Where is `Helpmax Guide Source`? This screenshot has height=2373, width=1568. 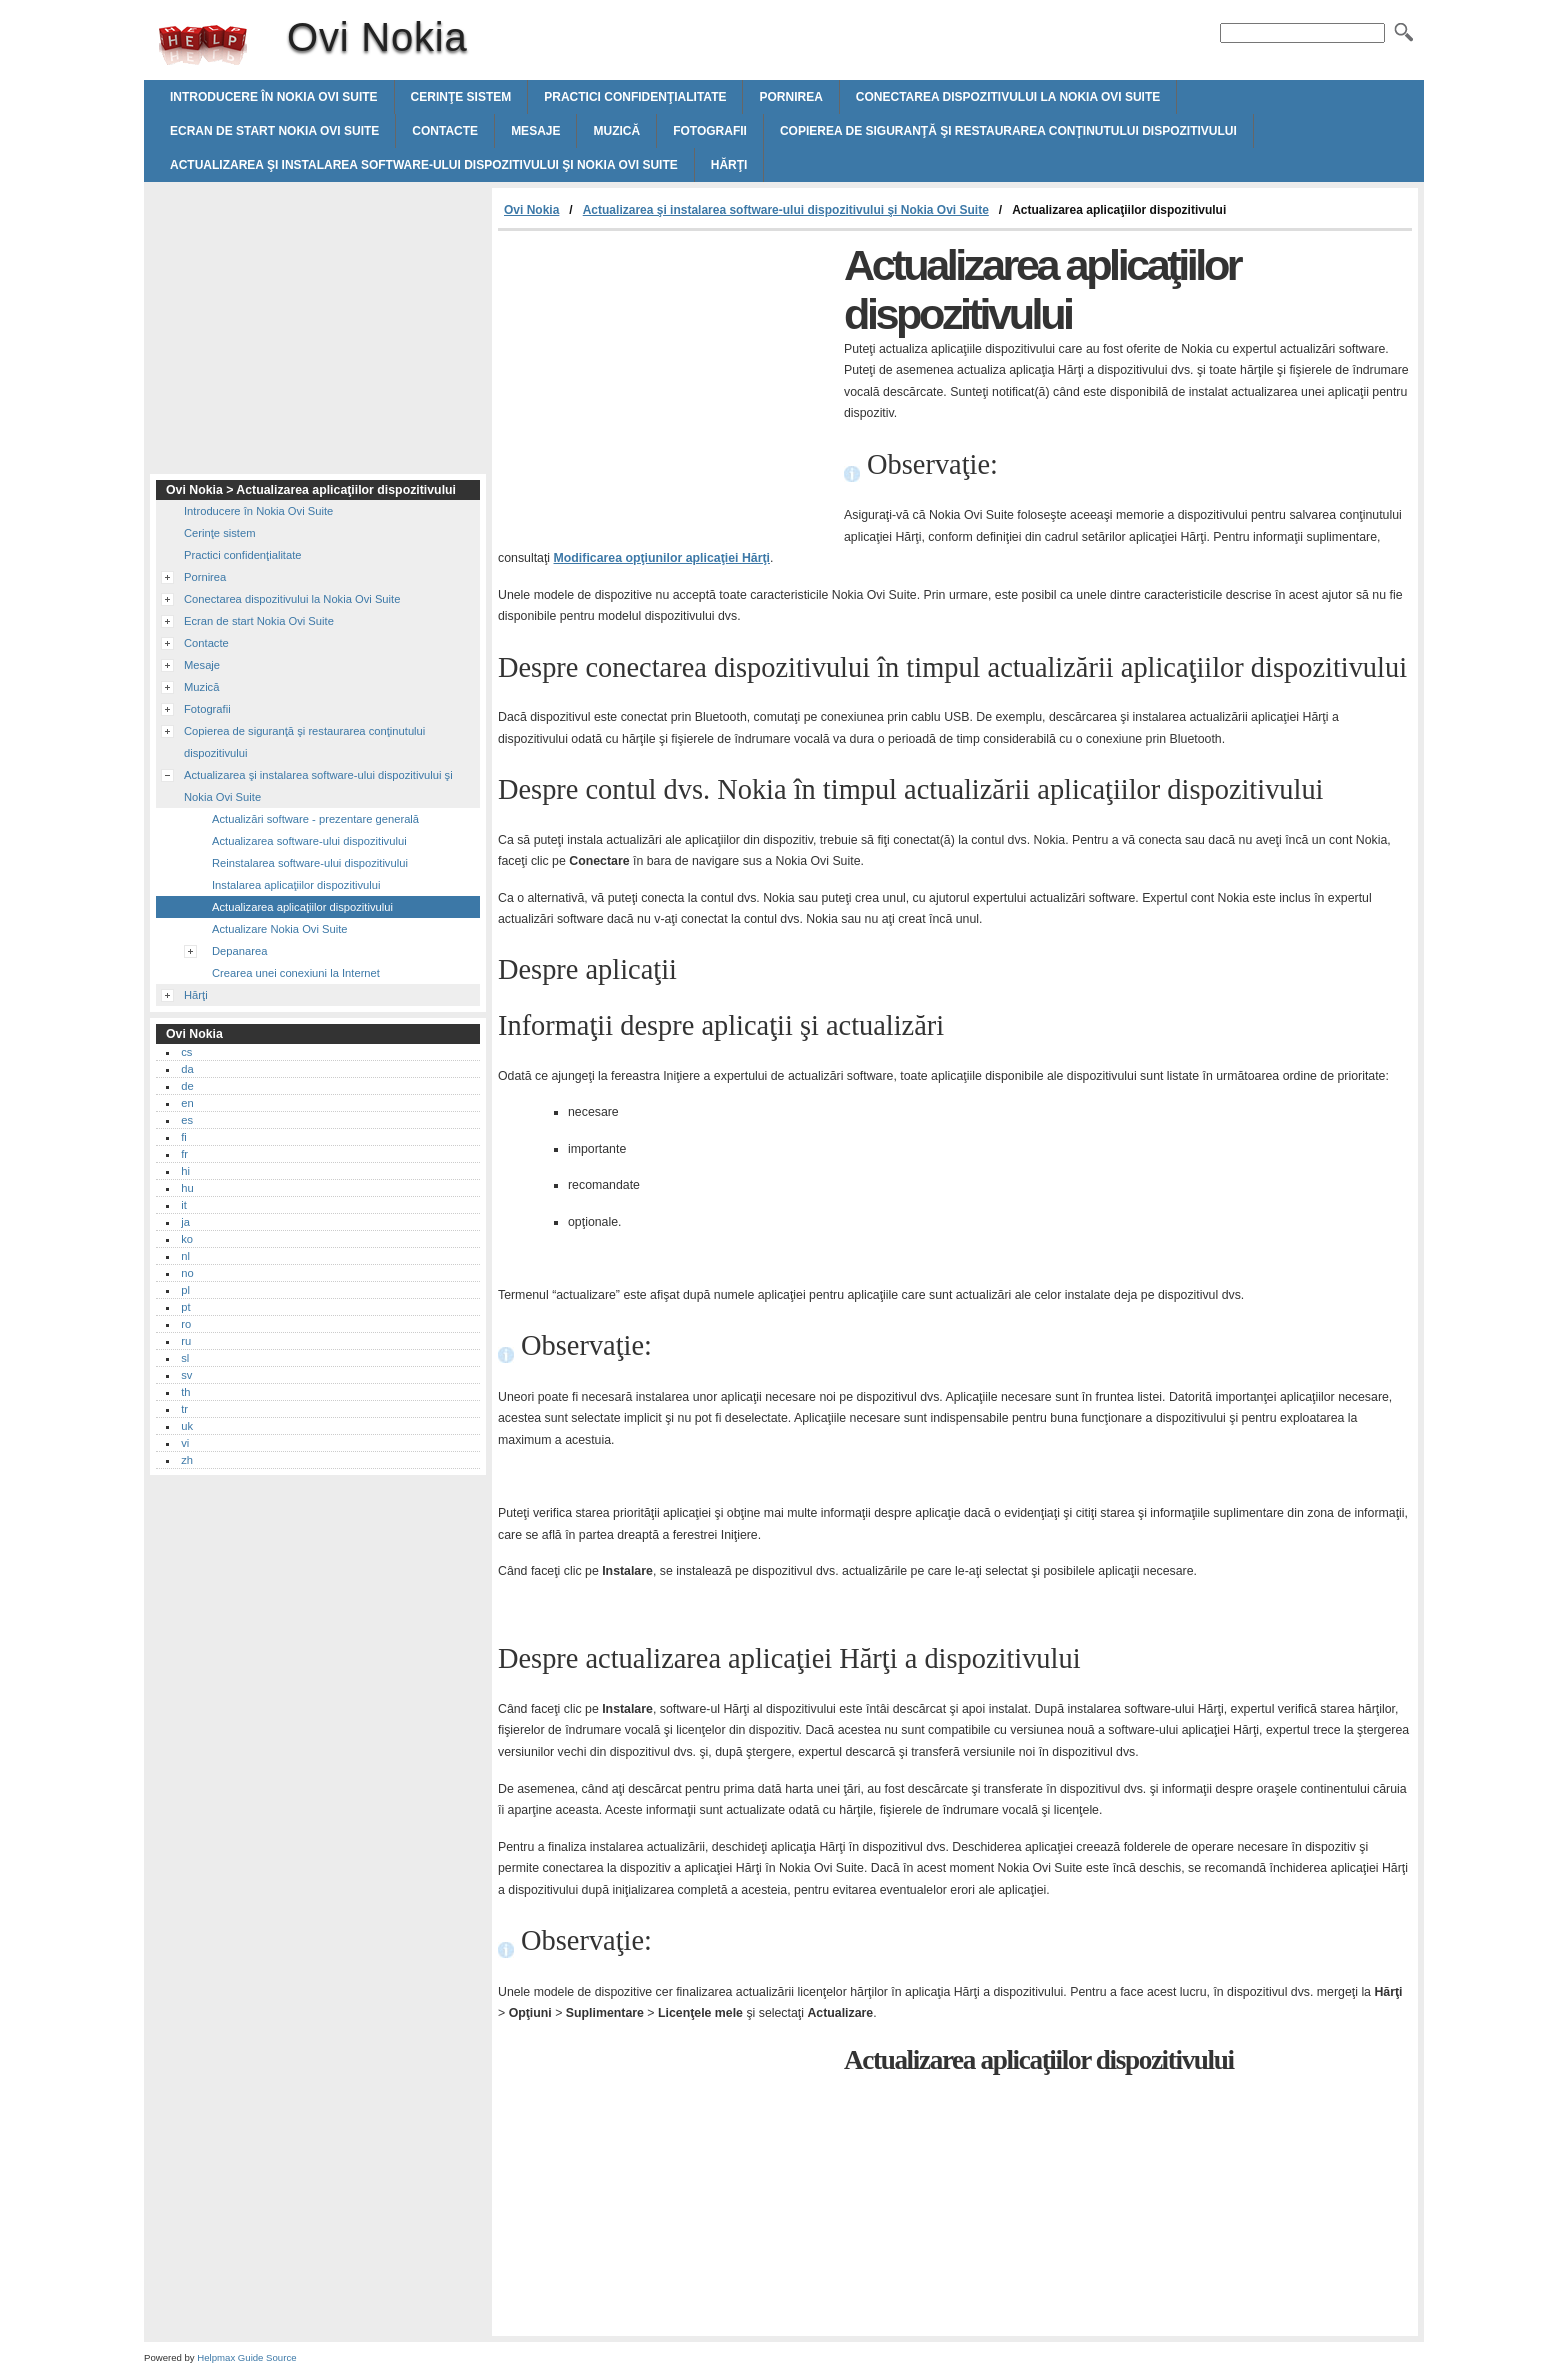 Helpmax Guide Source is located at coordinates (246, 2357).